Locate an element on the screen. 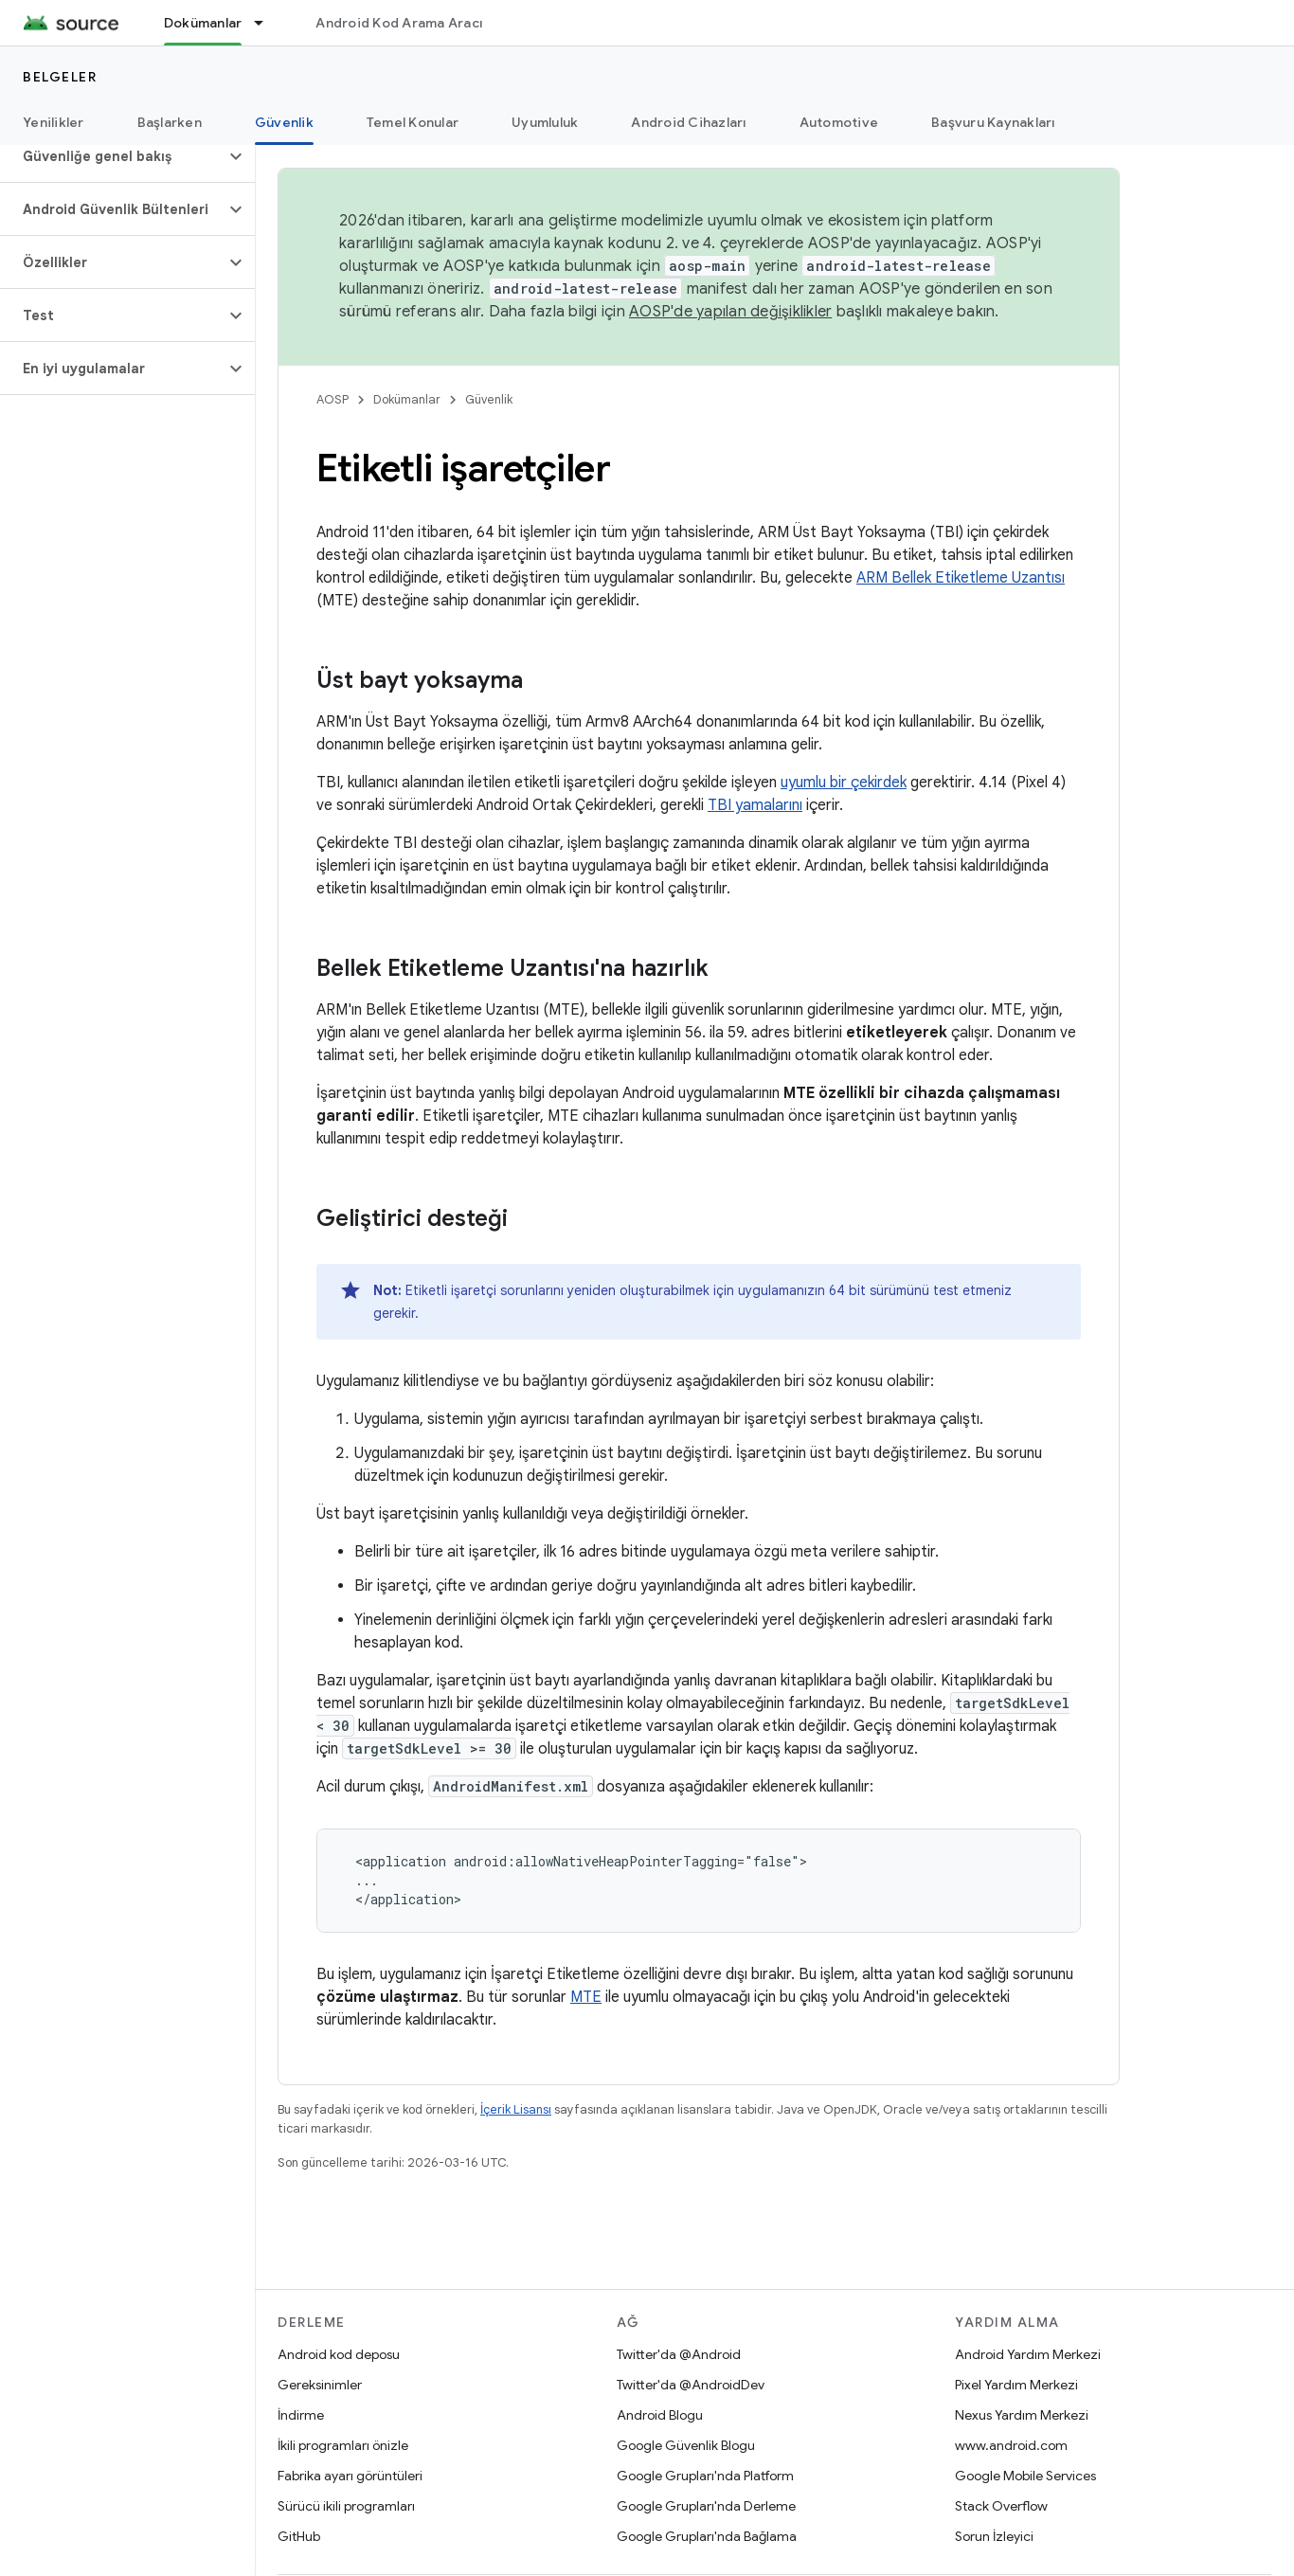 The image size is (1294, 2576). Android Yardım Merkezi is located at coordinates (1028, 2354).